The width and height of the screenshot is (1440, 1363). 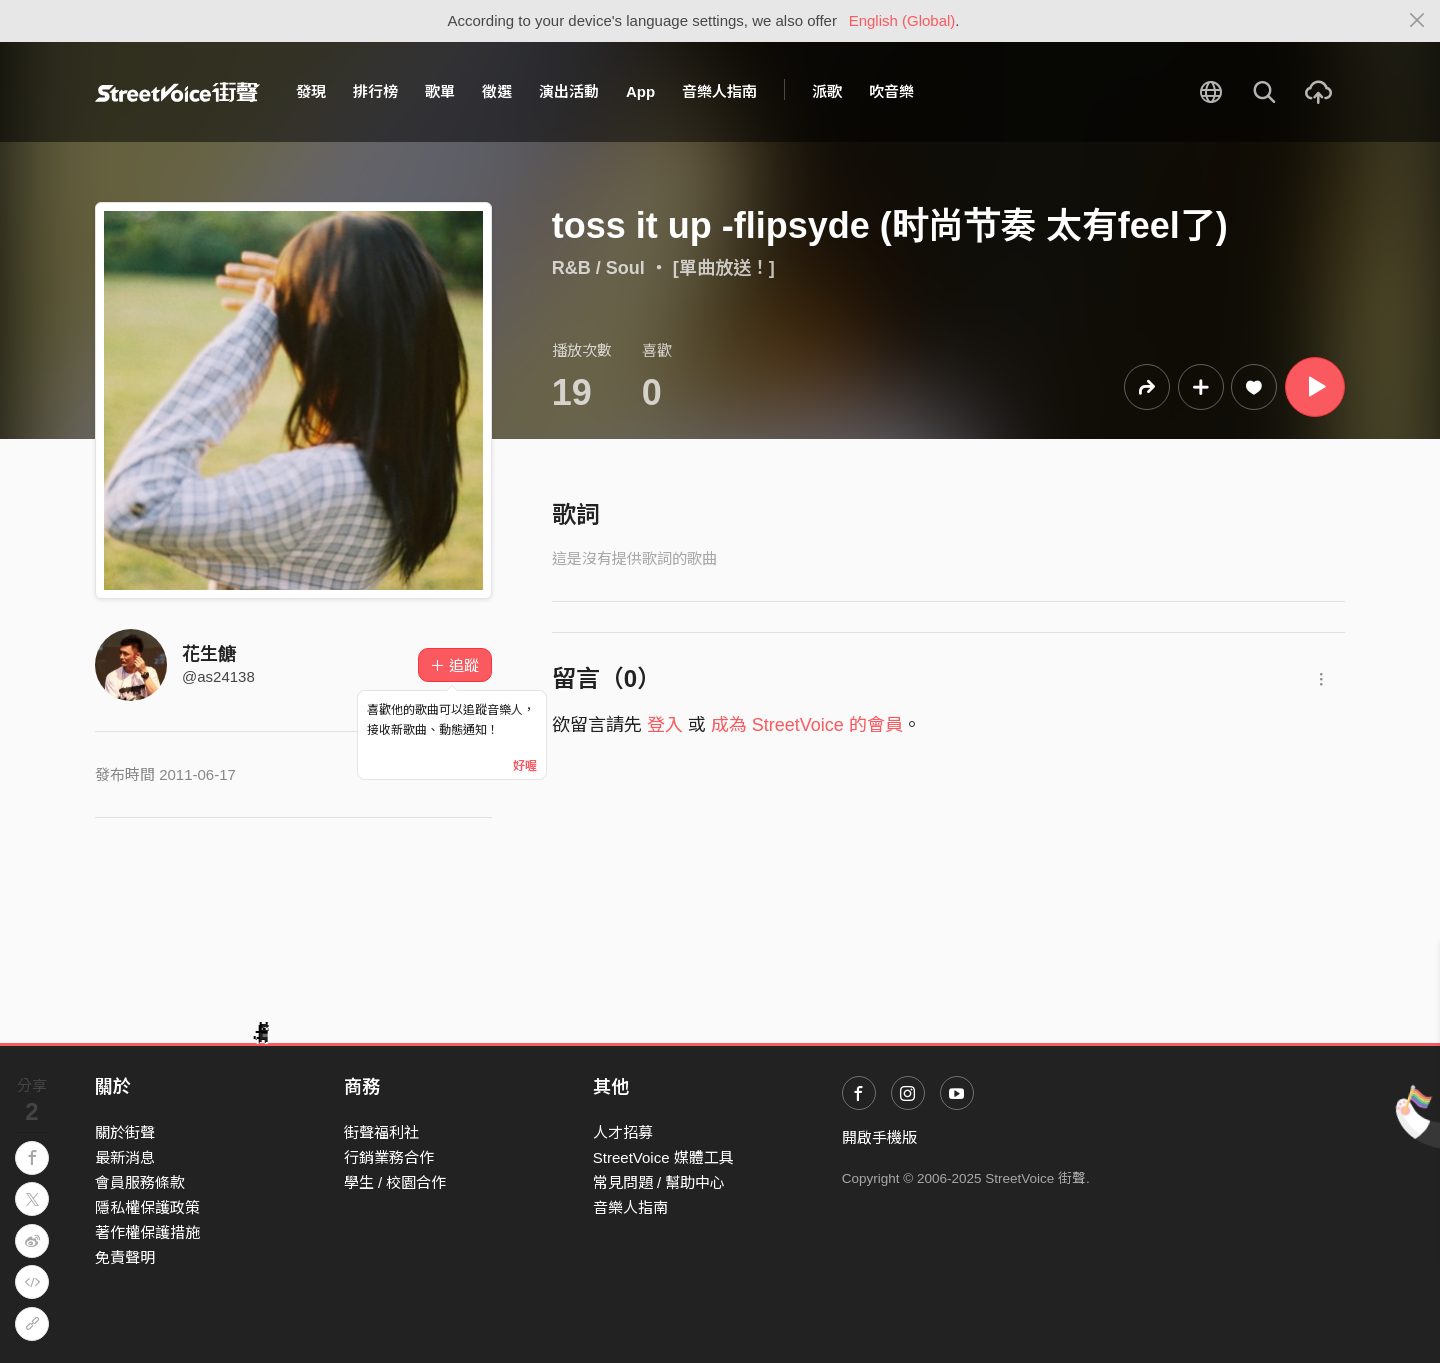 I want to click on 花生餹, so click(x=209, y=654).